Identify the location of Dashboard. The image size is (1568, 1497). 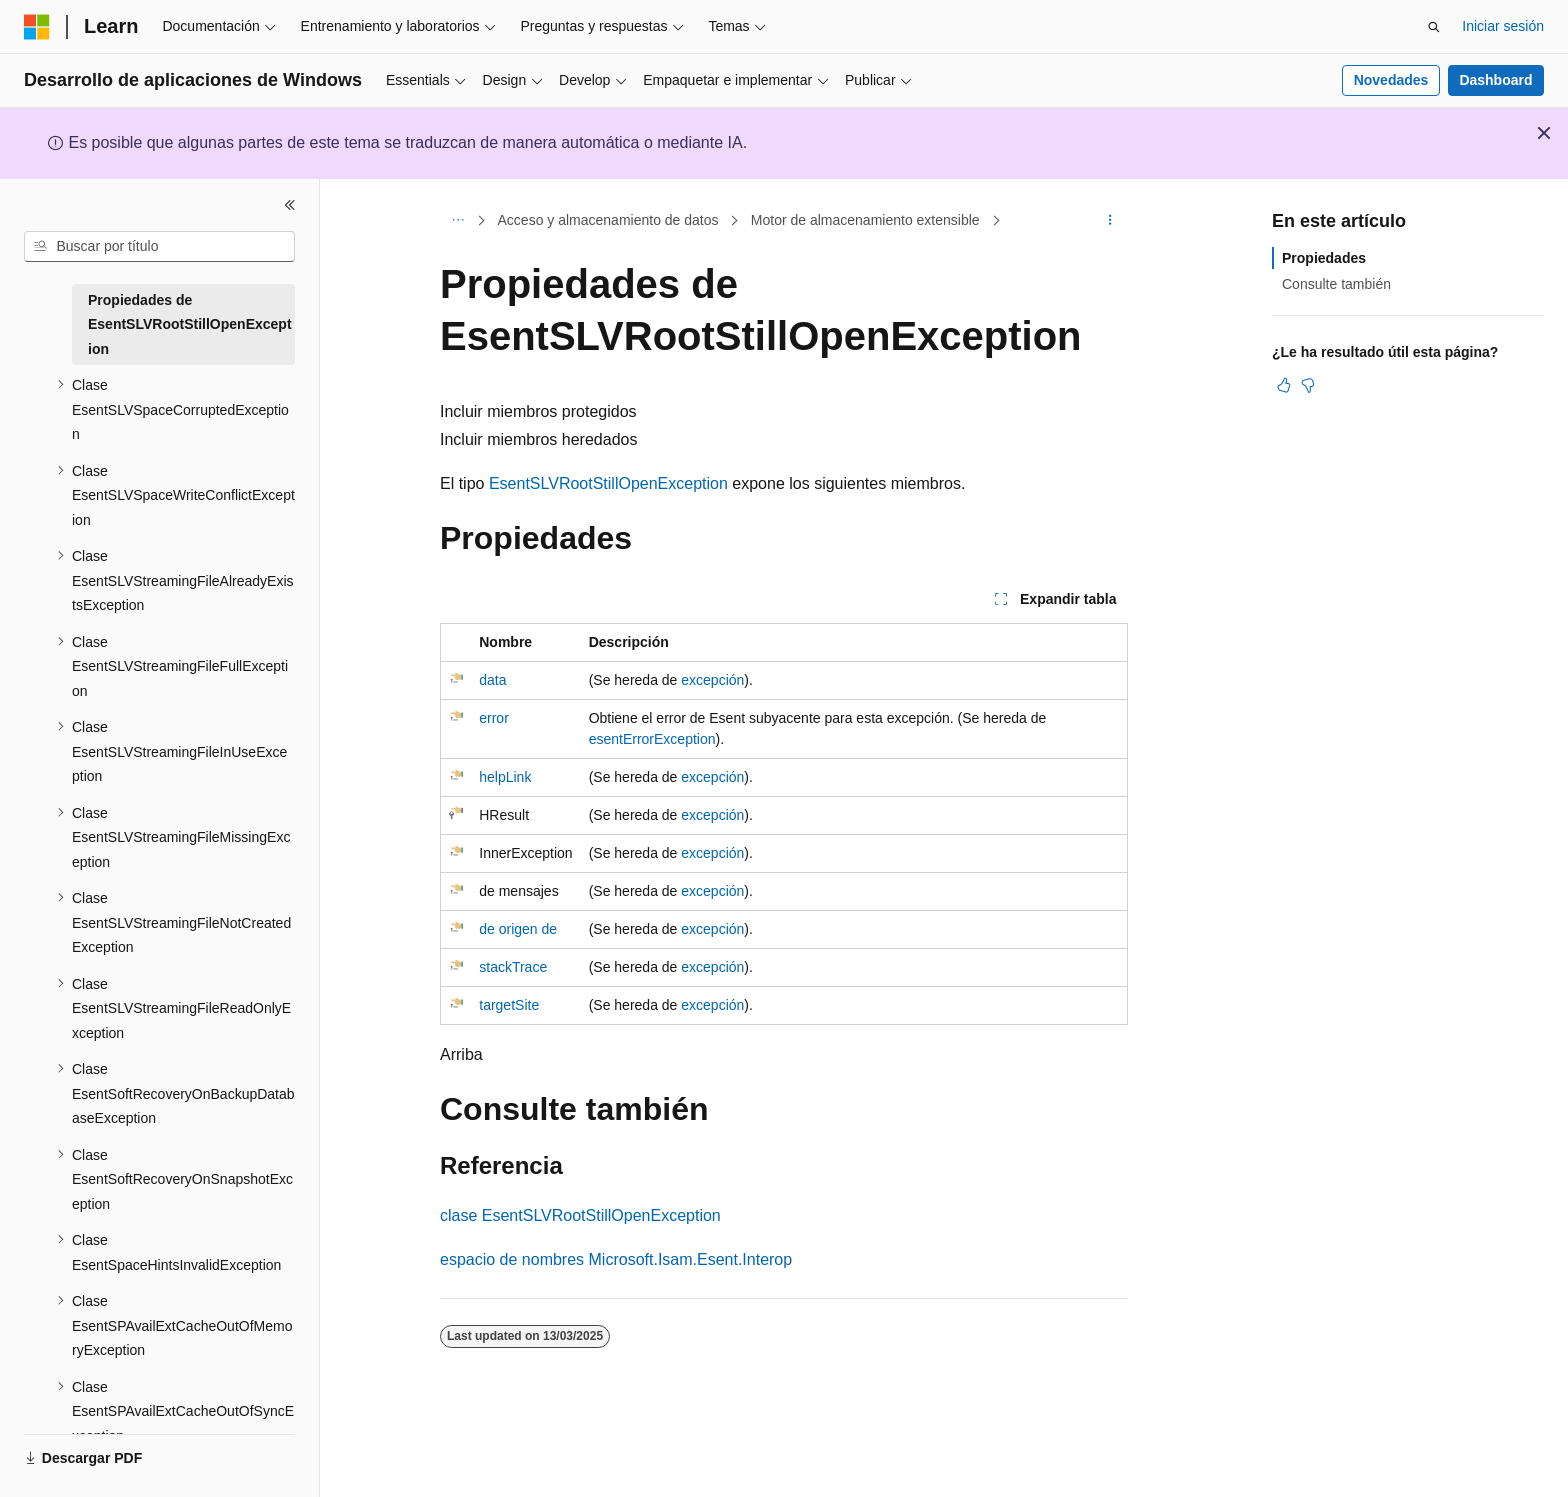
(1495, 80).